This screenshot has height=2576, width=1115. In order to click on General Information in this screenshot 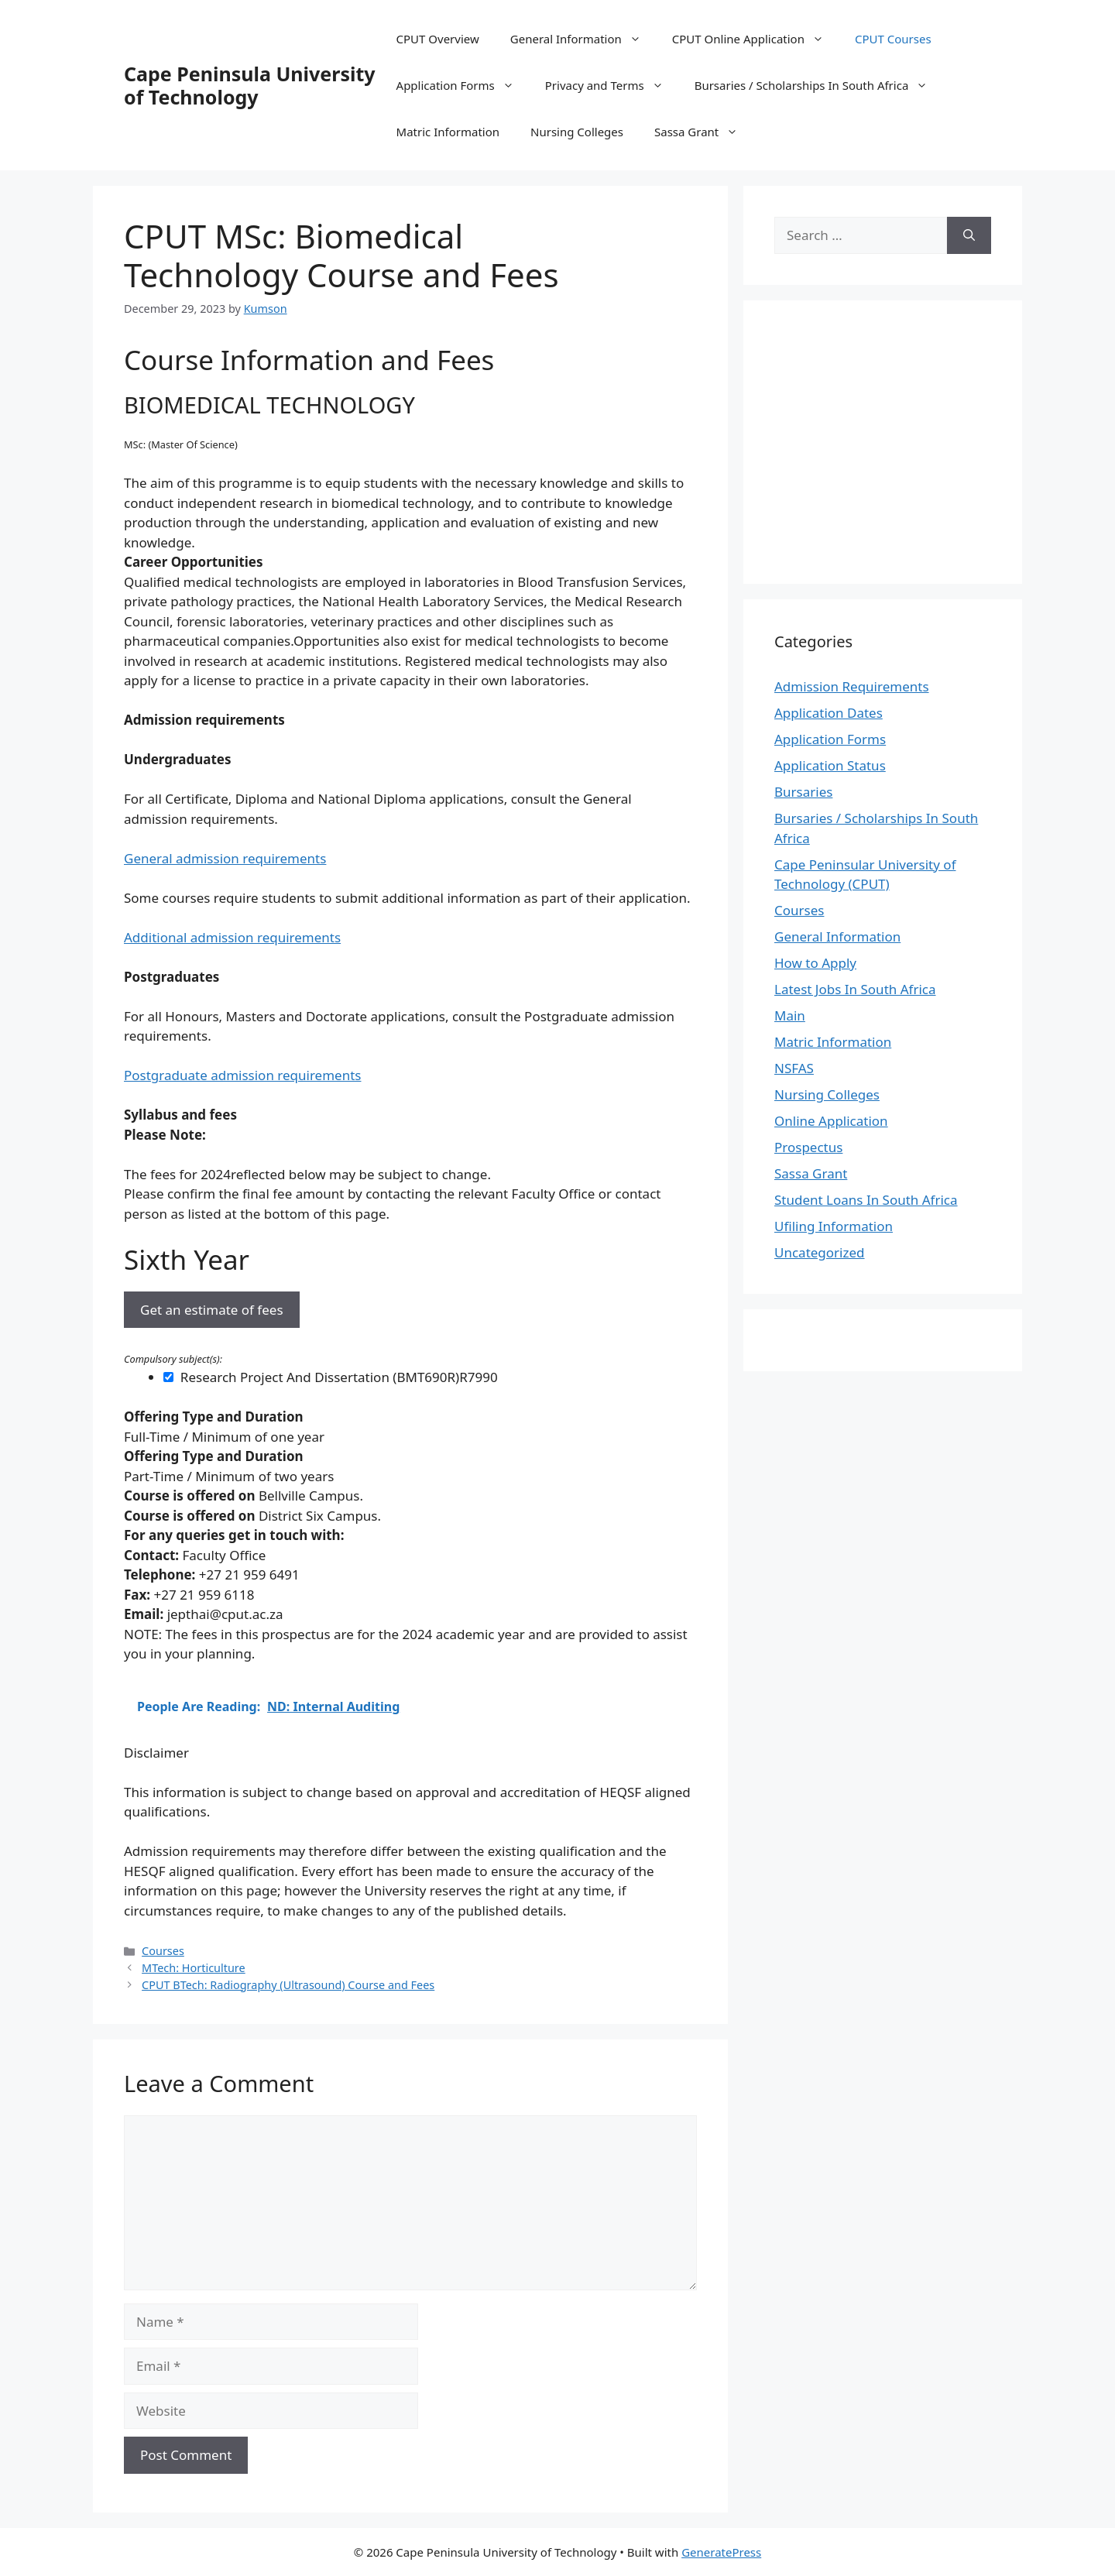, I will do `click(583, 38)`.